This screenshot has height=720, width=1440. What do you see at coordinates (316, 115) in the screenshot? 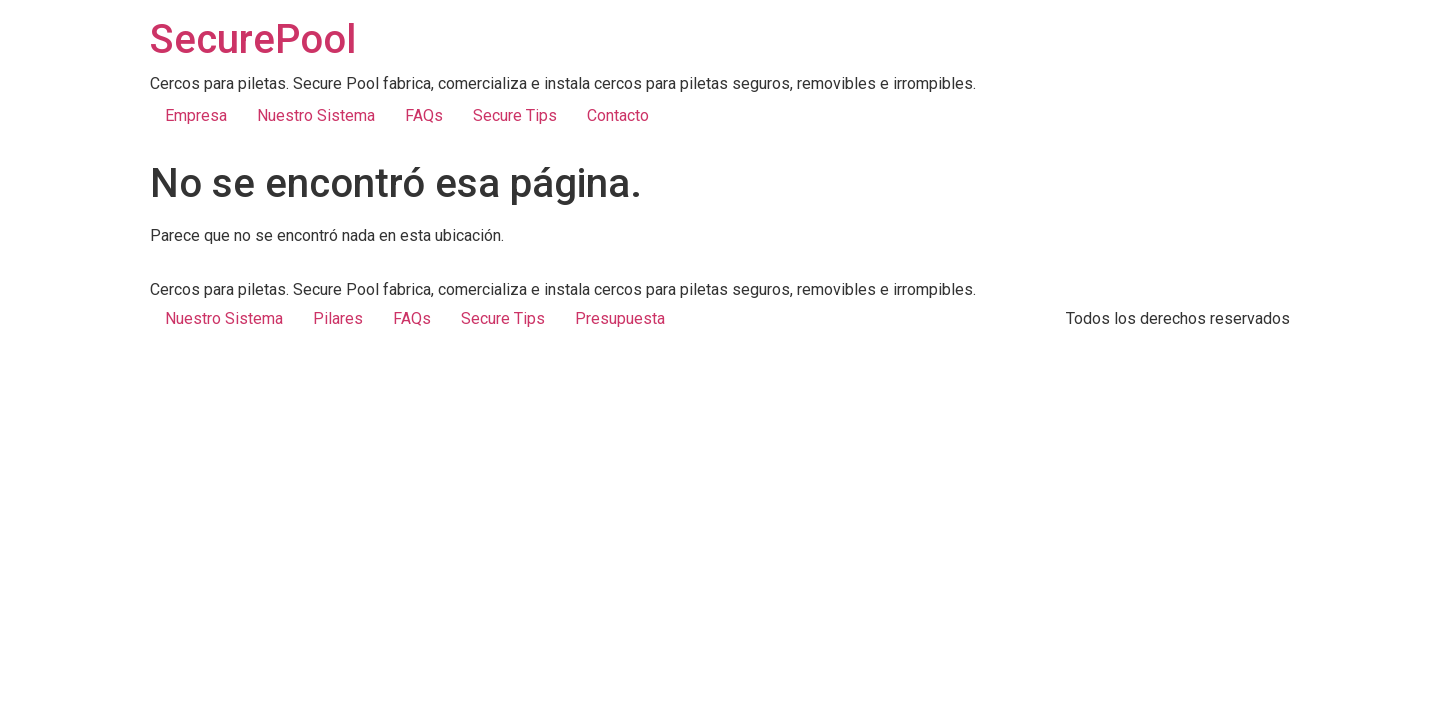
I see `Nuestro Sistema` at bounding box center [316, 115].